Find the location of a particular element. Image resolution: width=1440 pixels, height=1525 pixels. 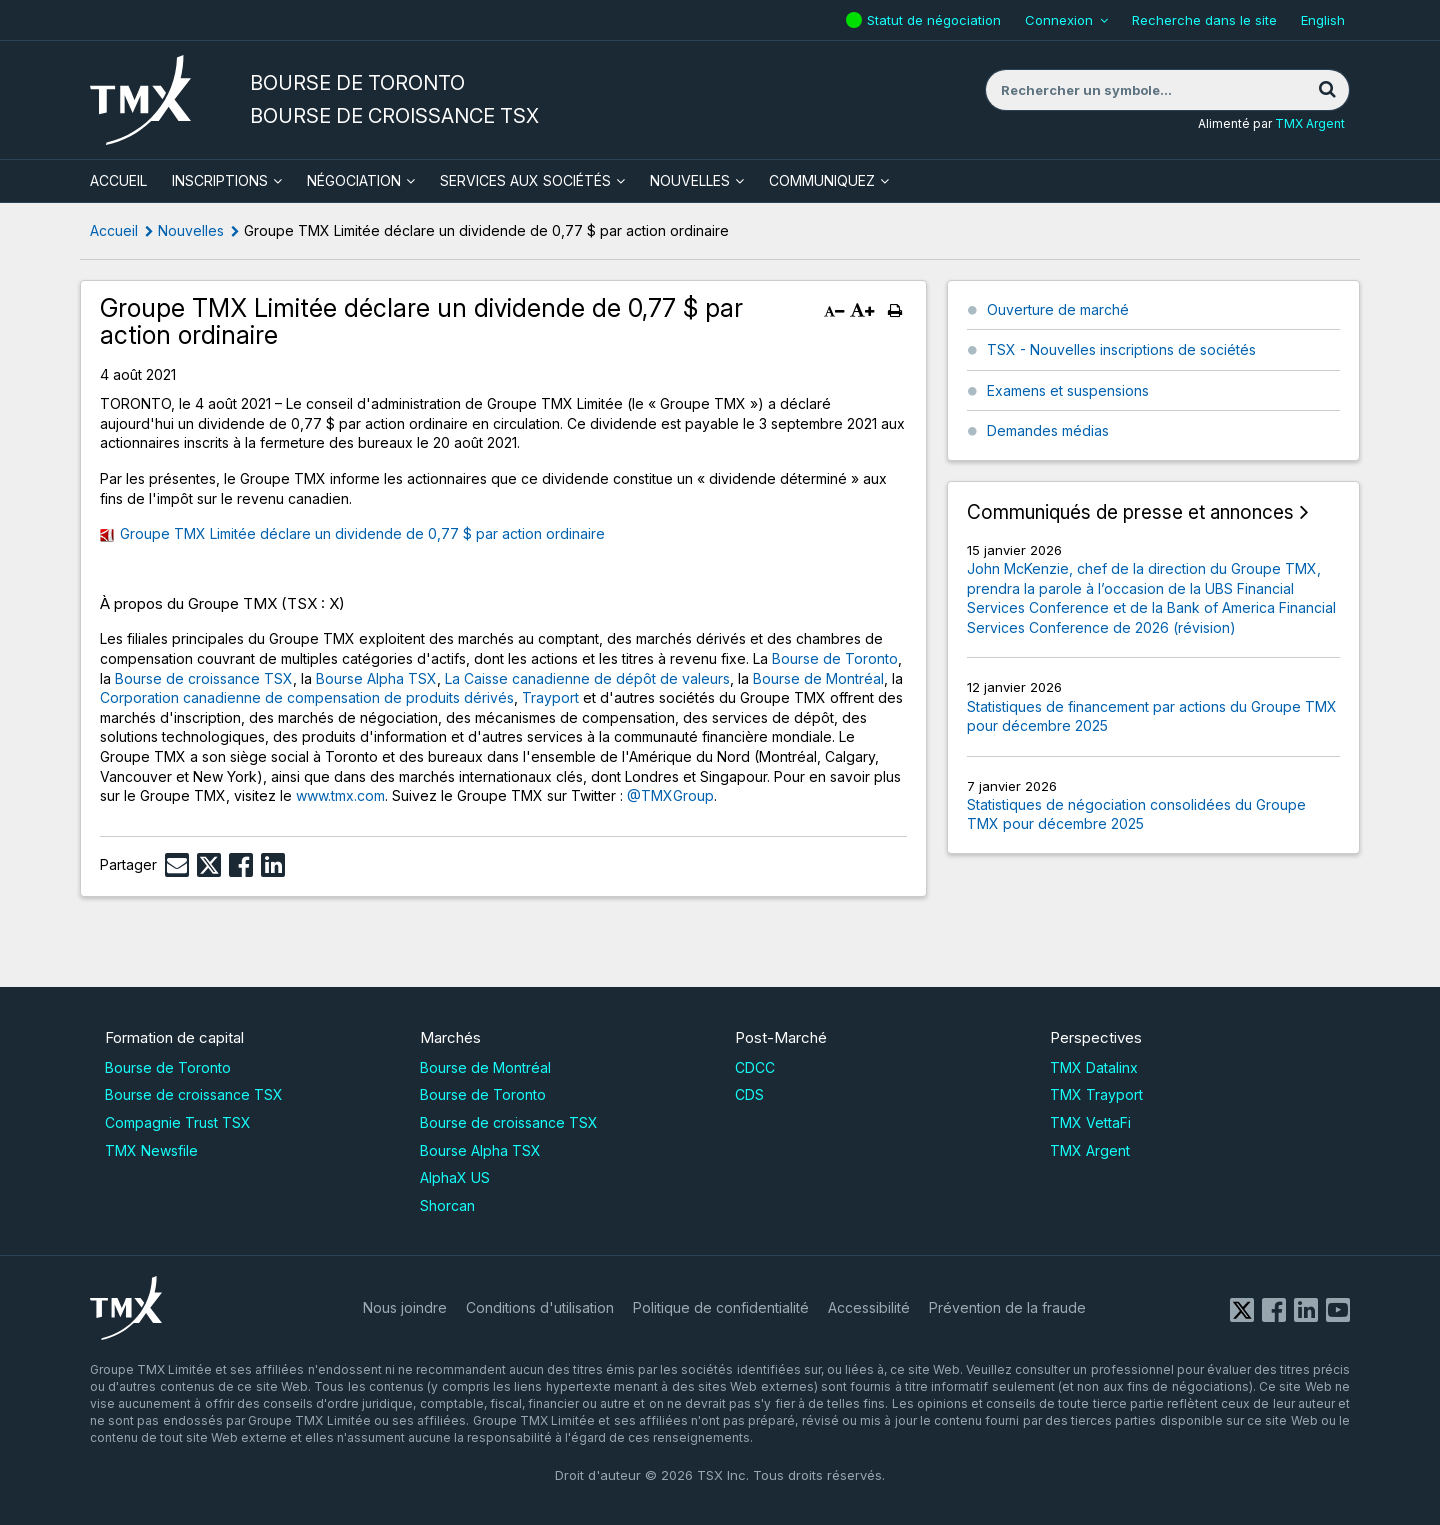

La Caisse canadienne de dépôt de valeurs is located at coordinates (587, 678).